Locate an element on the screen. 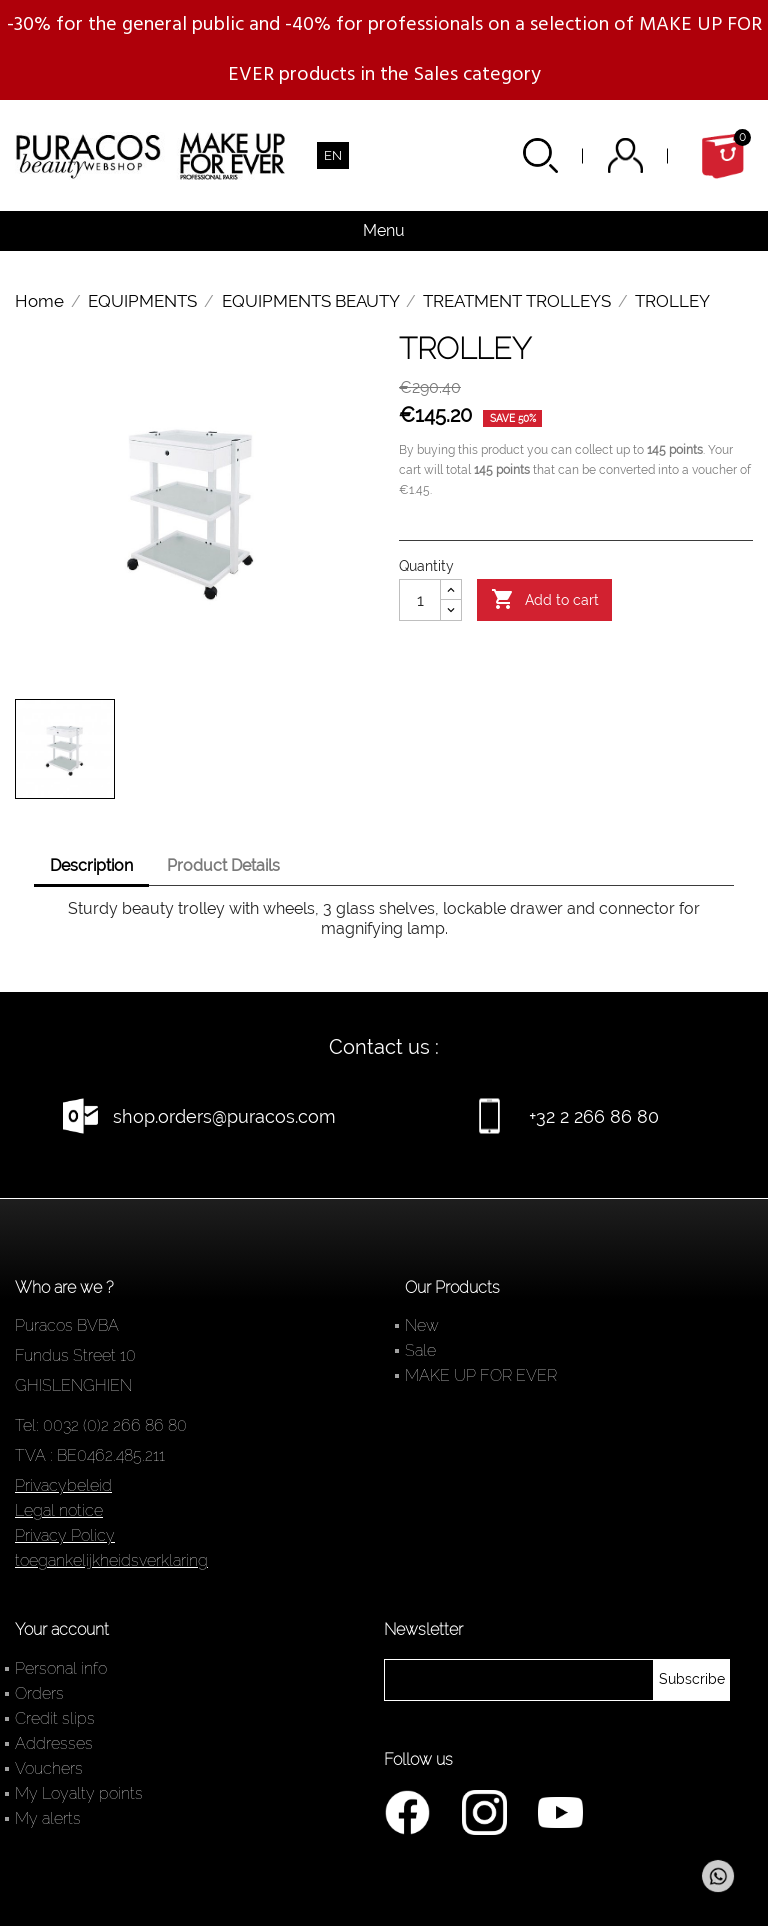 The width and height of the screenshot is (768, 1926). New is located at coordinates (422, 1325).